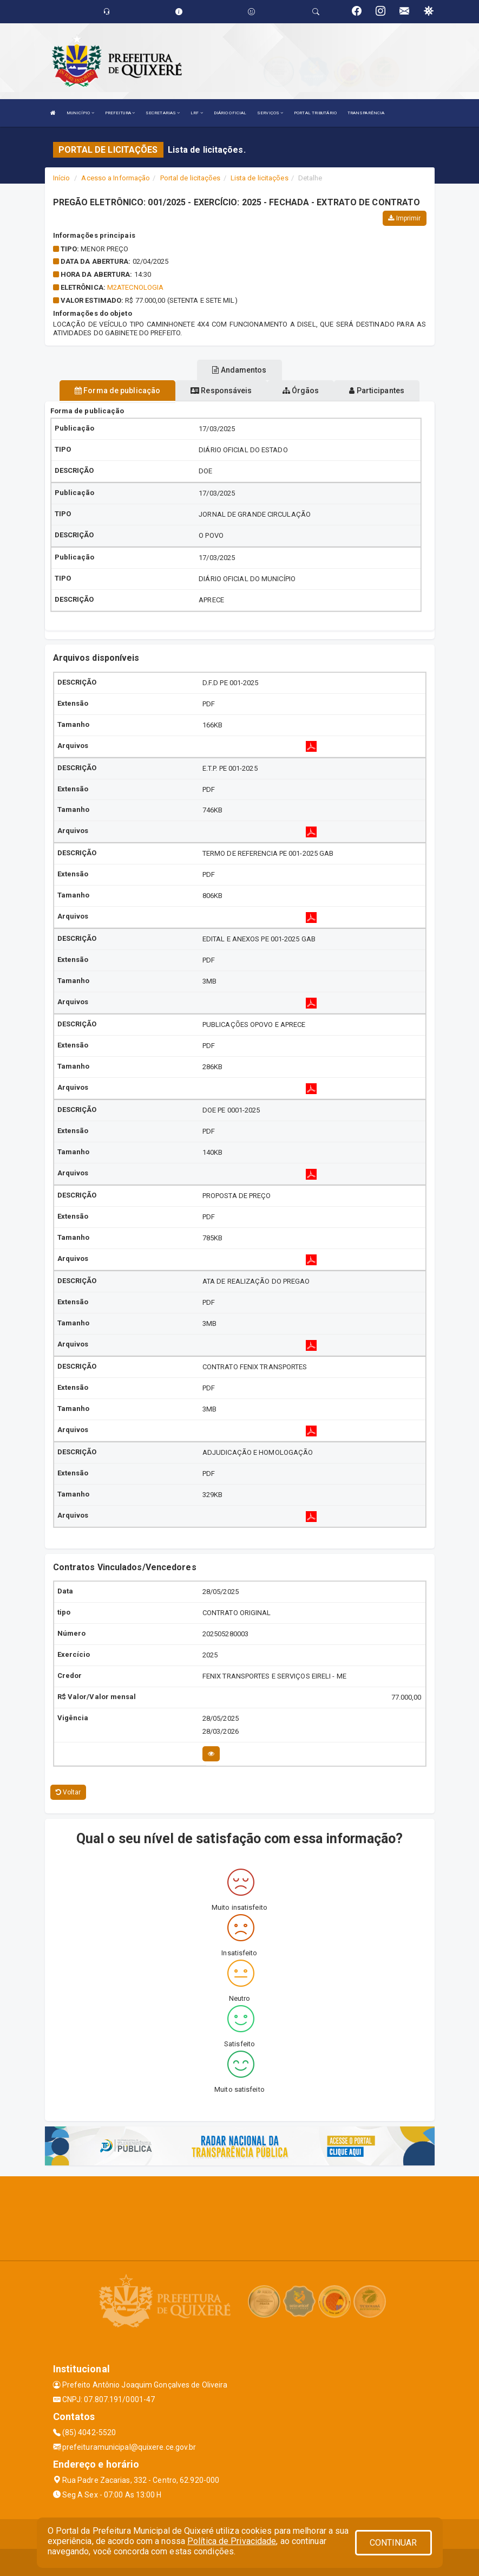 Image resolution: width=479 pixels, height=2576 pixels. I want to click on PREFEITURA, so click(120, 112).